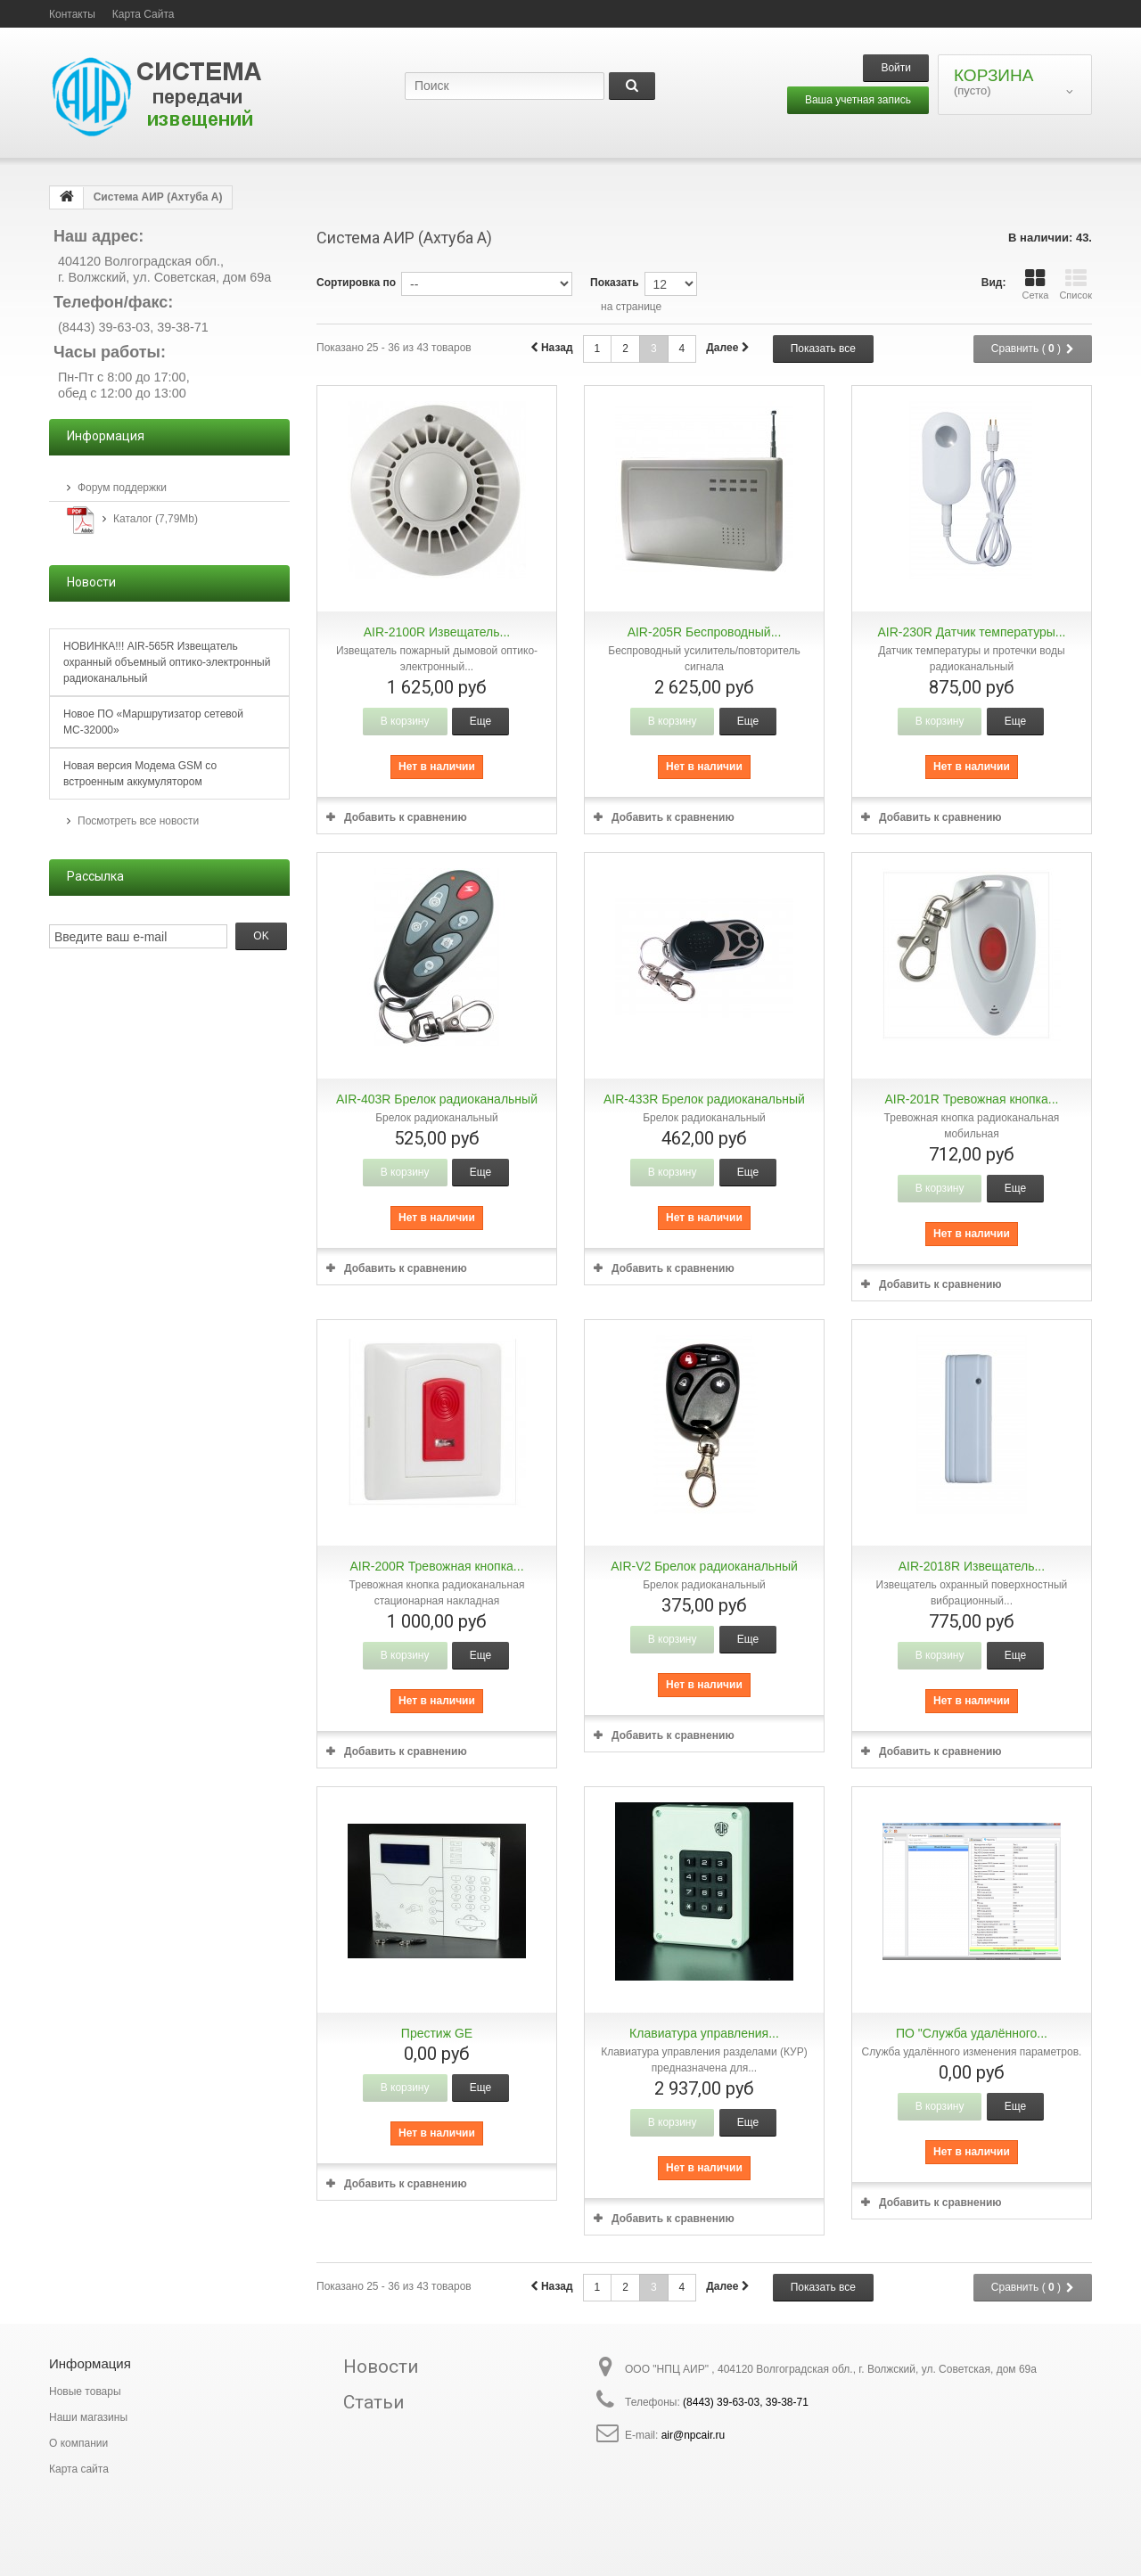 The height and width of the screenshot is (2576, 1141). What do you see at coordinates (122, 487) in the screenshot?
I see `Форум поддержки` at bounding box center [122, 487].